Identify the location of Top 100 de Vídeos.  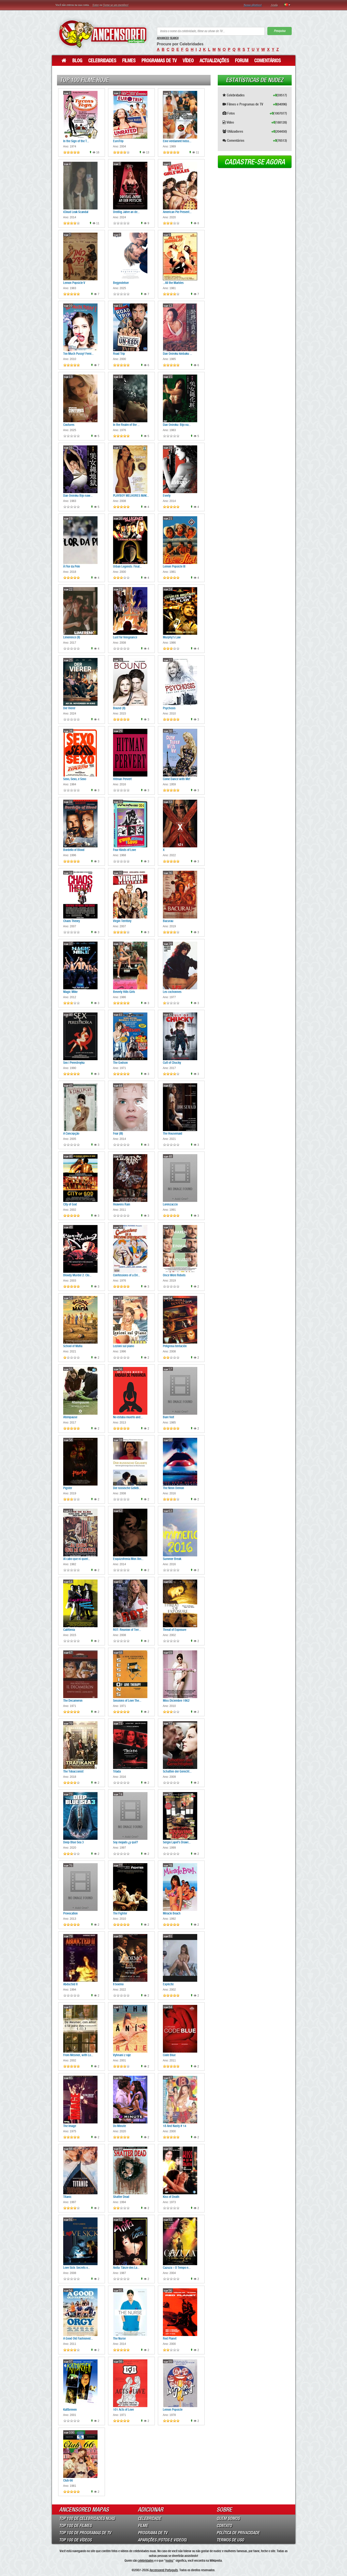
(75, 2540).